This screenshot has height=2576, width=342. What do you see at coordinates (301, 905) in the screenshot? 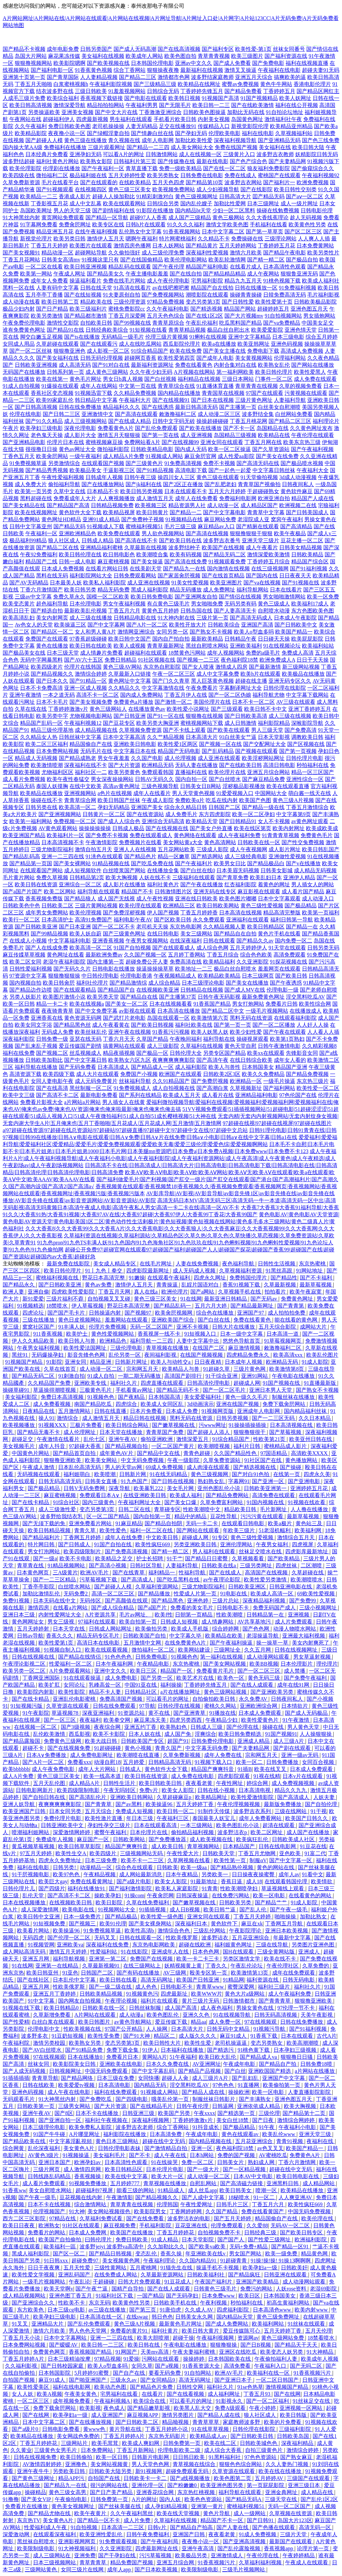
I see `国产极品精品` at bounding box center [301, 905].